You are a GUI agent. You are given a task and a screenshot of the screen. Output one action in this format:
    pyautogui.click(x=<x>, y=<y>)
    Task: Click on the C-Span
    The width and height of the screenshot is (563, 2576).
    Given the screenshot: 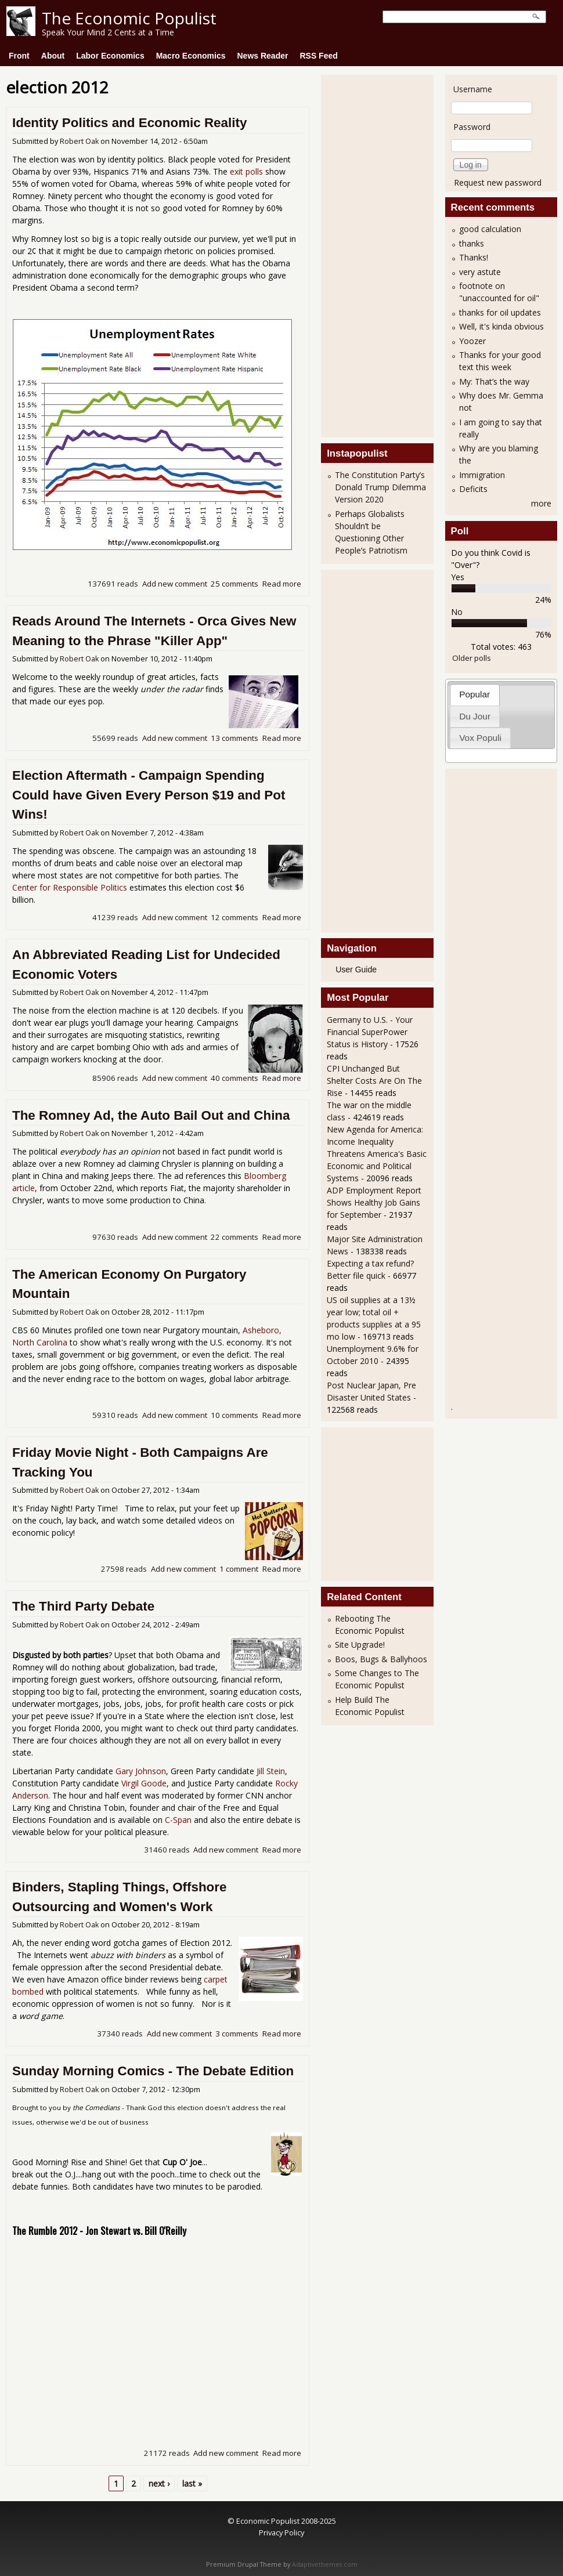 What is the action you would take?
    pyautogui.click(x=178, y=1819)
    